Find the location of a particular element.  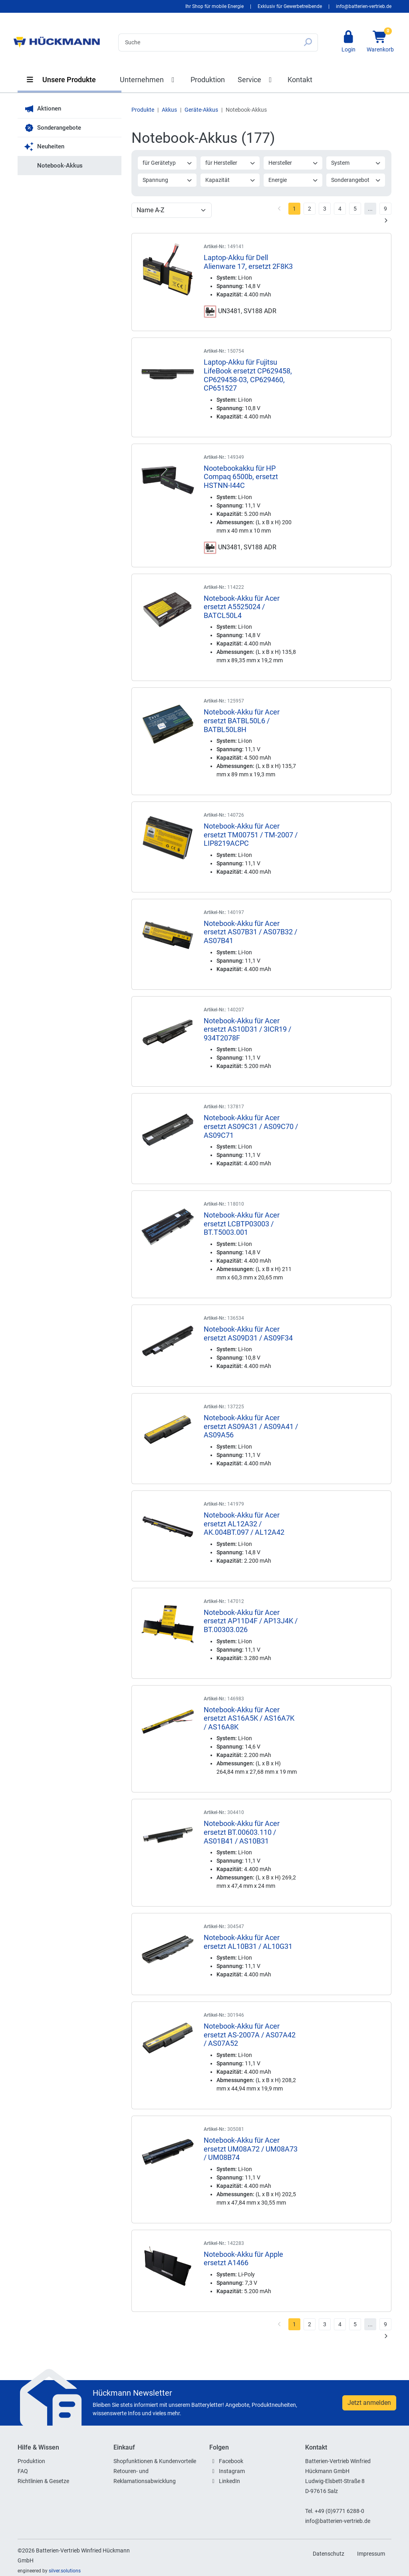

Hersteller is located at coordinates (293, 163).